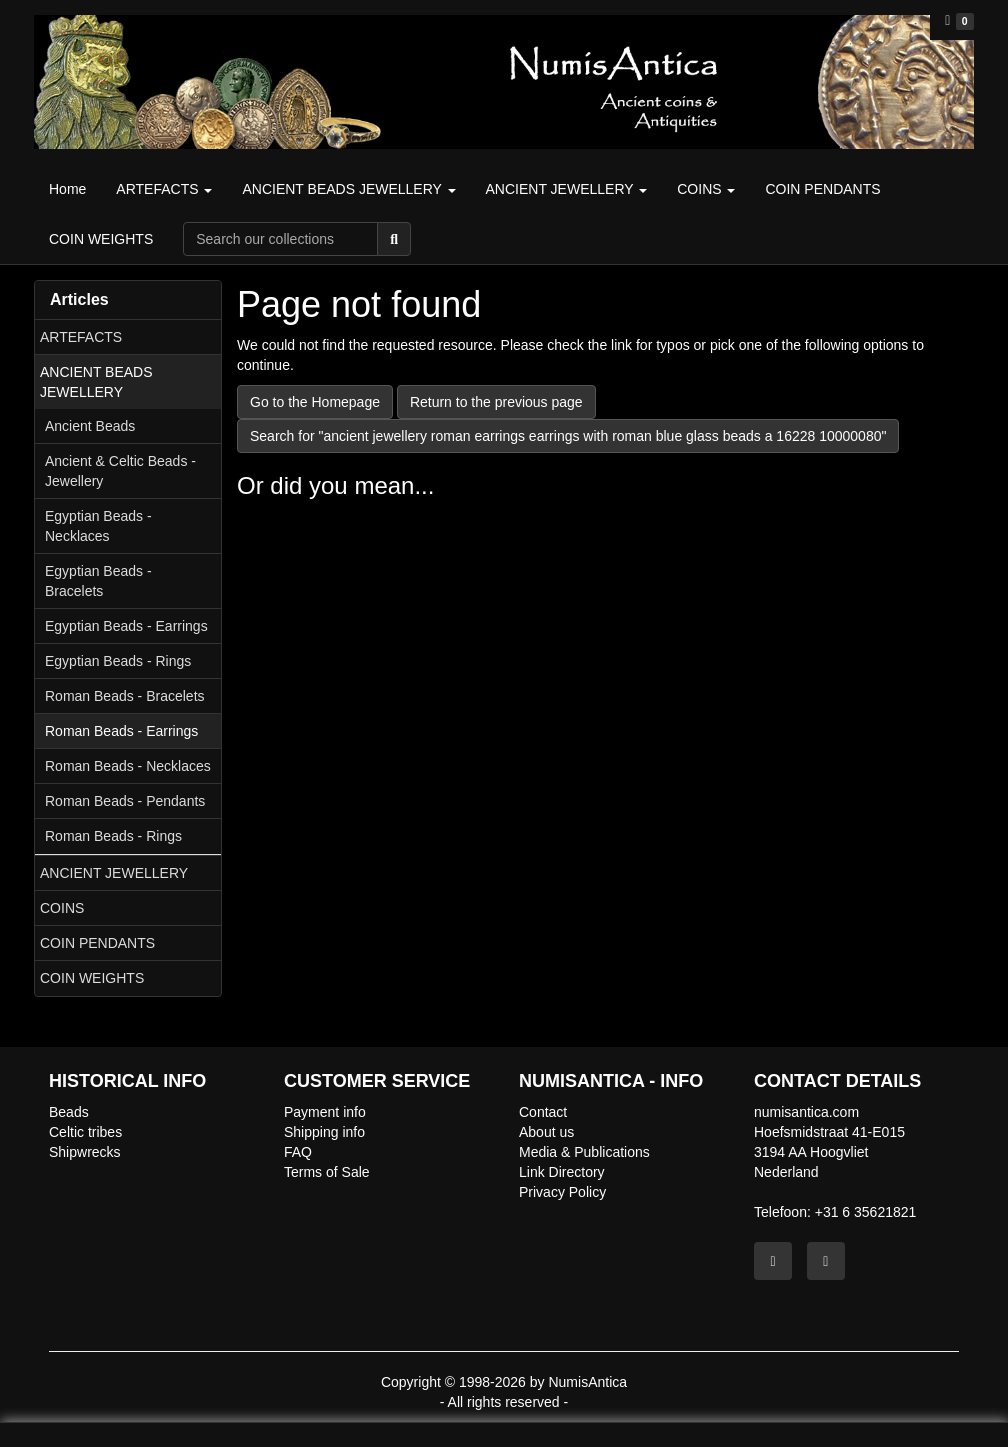 Image resolution: width=1008 pixels, height=1447 pixels. Describe the element at coordinates (114, 873) in the screenshot. I see `ANCIENT JEWELLERY` at that location.